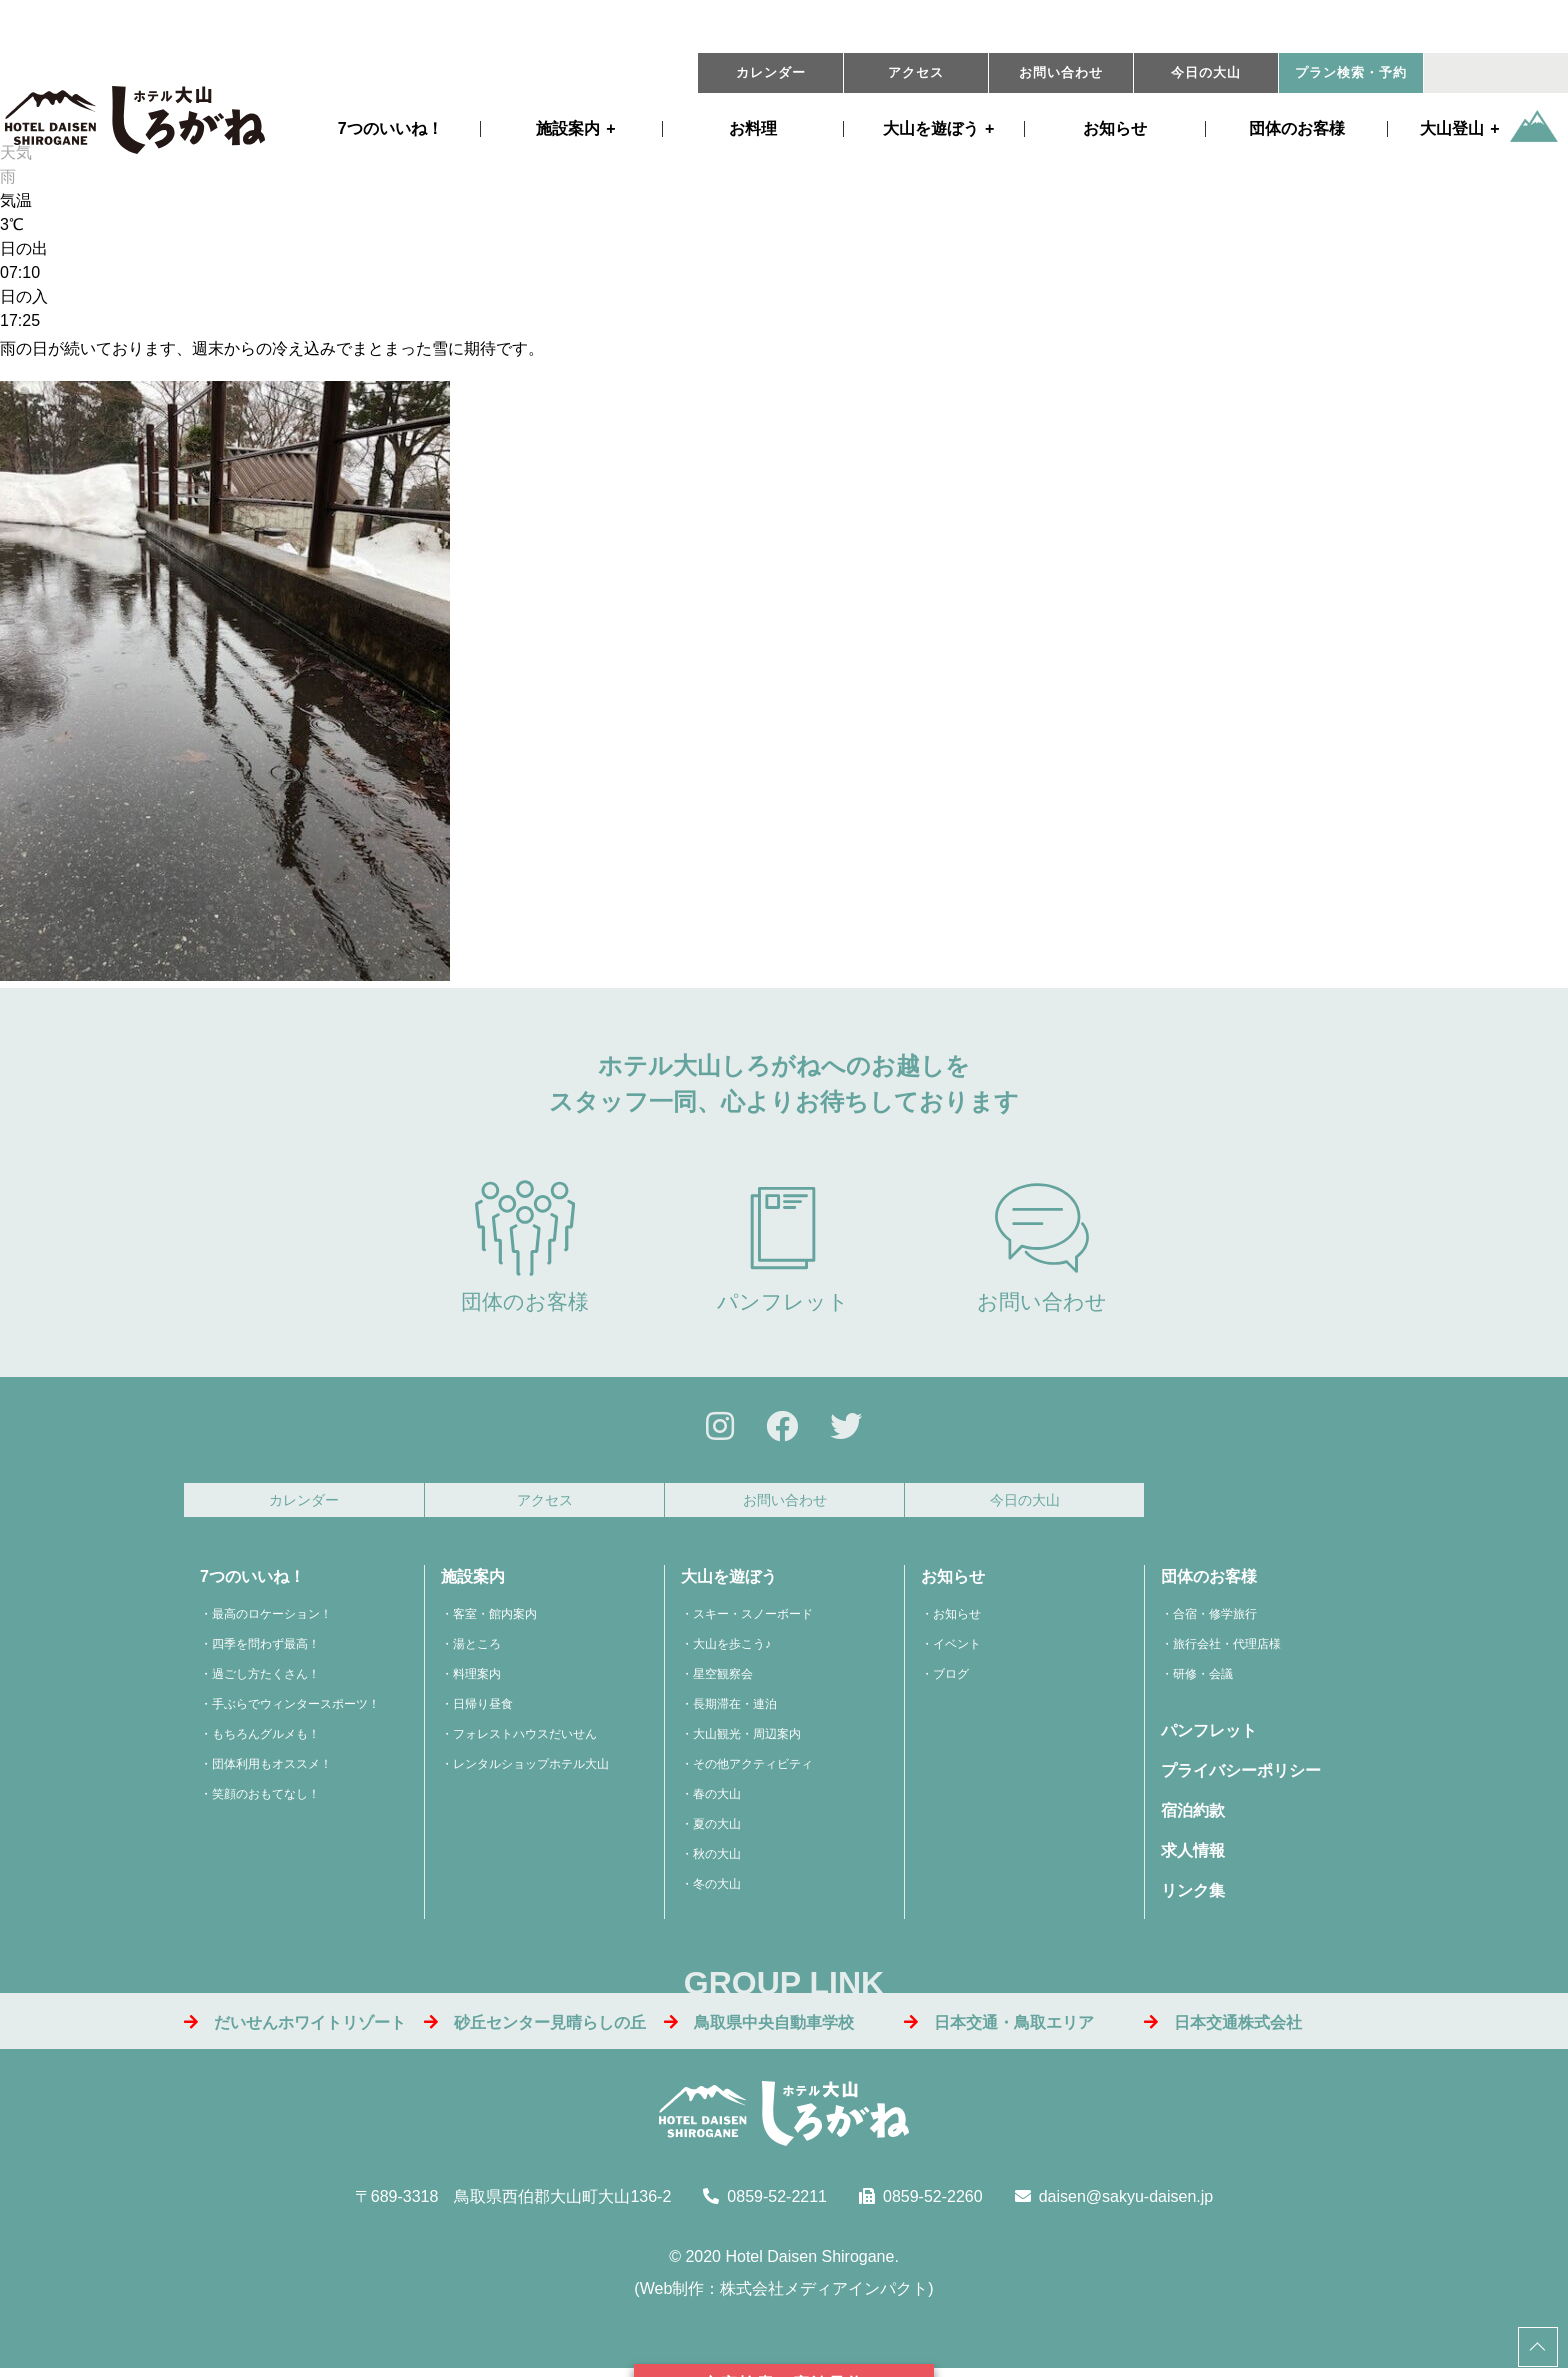 The width and height of the screenshot is (1568, 2377). What do you see at coordinates (477, 1680) in the screenshot?
I see `料理案内` at bounding box center [477, 1680].